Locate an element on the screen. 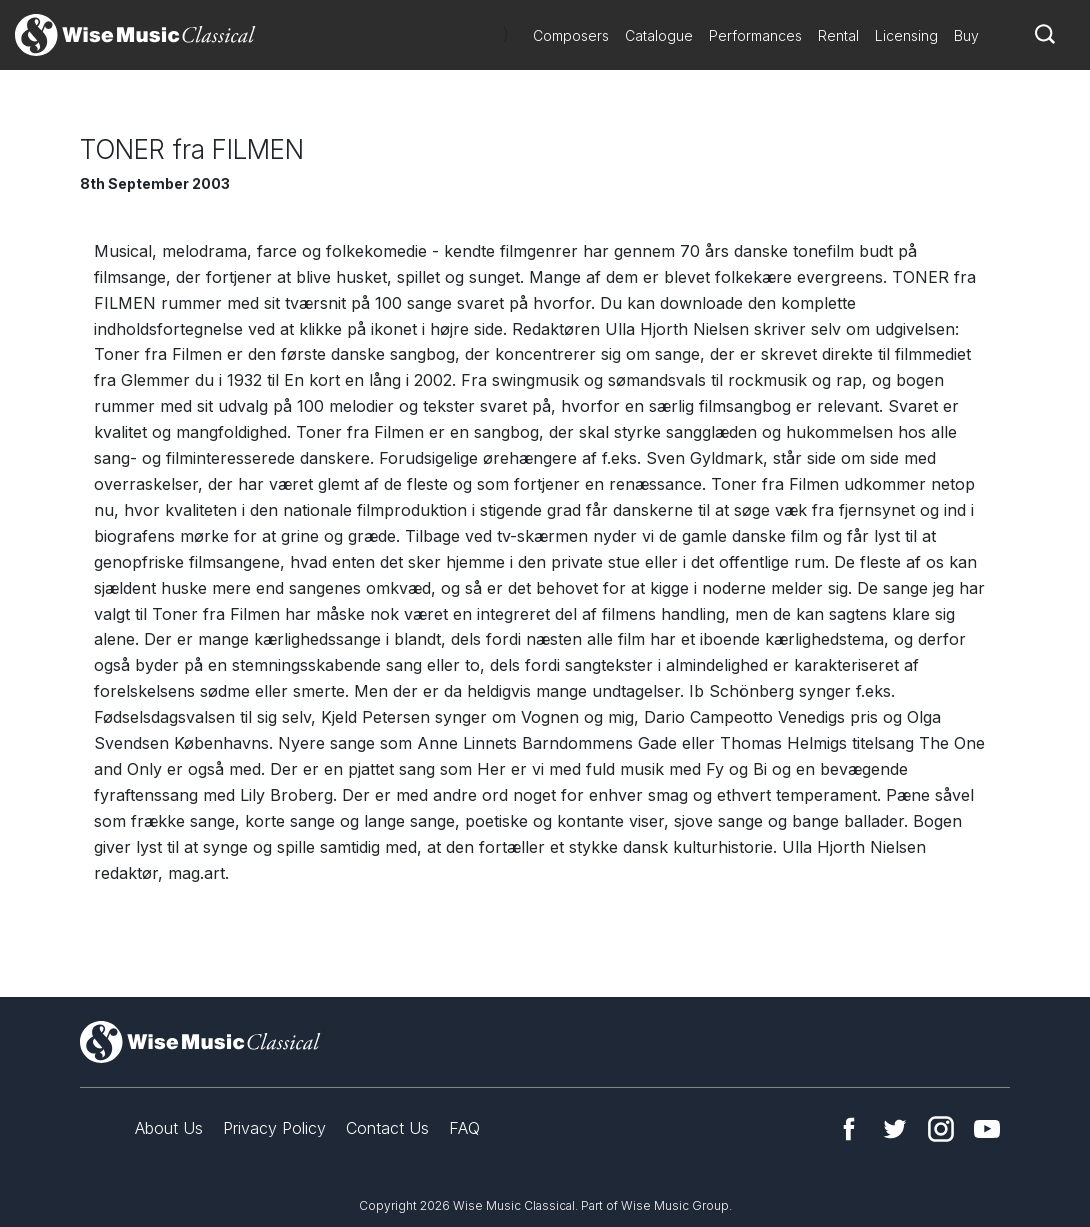  Instagram is located at coordinates (941, 1129).